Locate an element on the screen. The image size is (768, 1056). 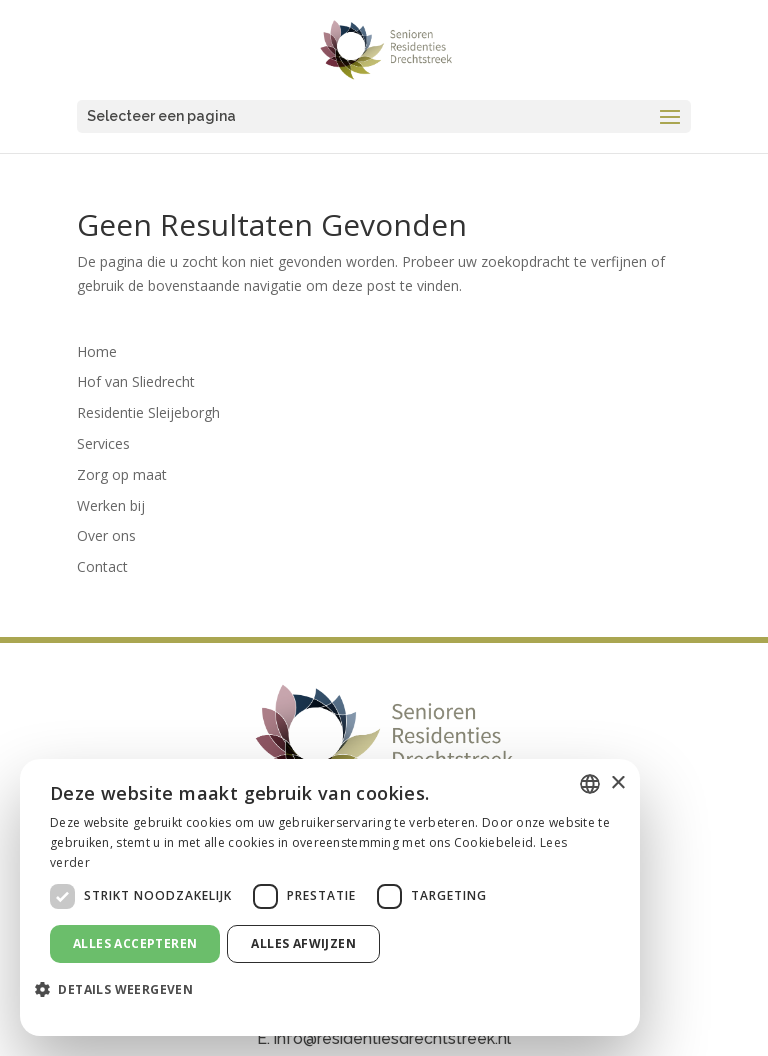
Alles afwijzen [button] is located at coordinates (303, 943).